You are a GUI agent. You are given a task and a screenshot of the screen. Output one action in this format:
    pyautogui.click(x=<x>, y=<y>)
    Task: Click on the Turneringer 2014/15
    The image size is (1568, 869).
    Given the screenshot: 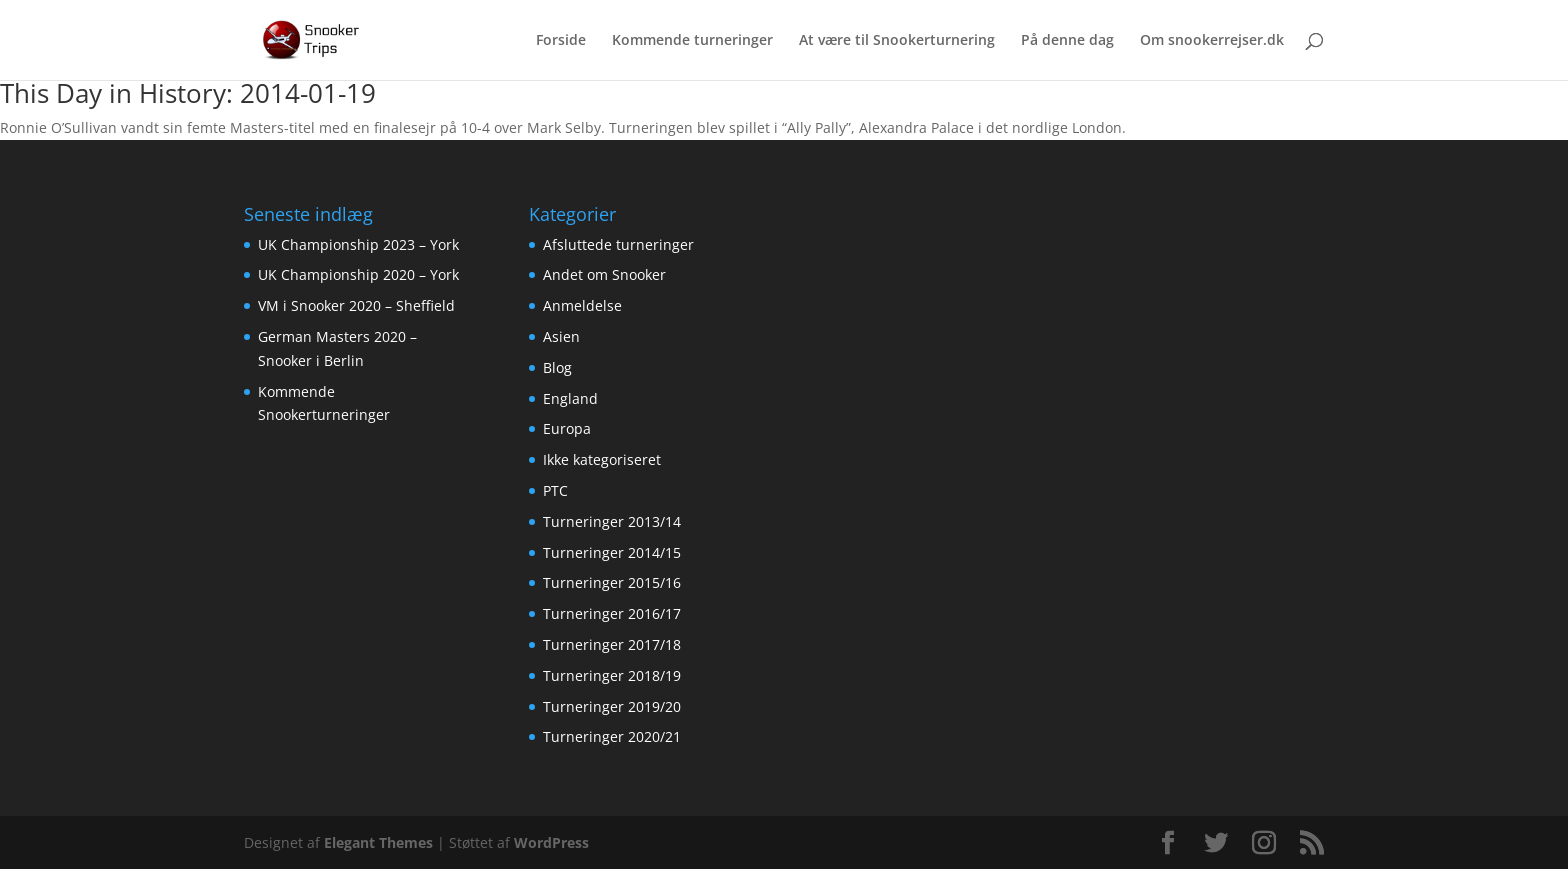 What is the action you would take?
    pyautogui.click(x=612, y=552)
    